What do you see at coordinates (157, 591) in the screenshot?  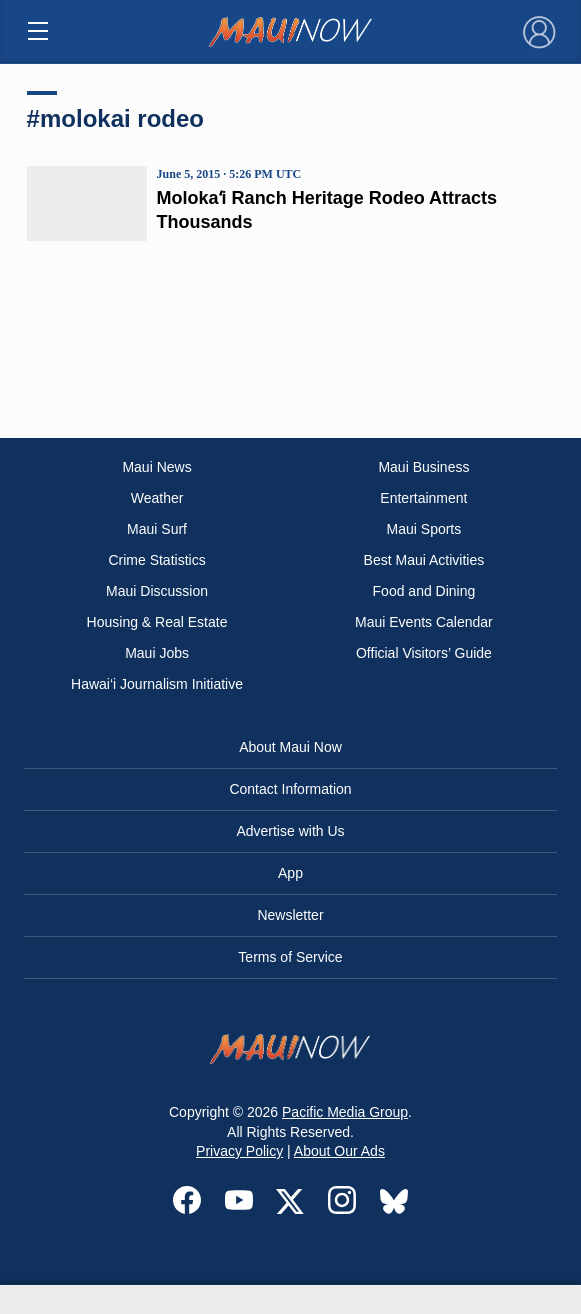 I see `Maui Discussion` at bounding box center [157, 591].